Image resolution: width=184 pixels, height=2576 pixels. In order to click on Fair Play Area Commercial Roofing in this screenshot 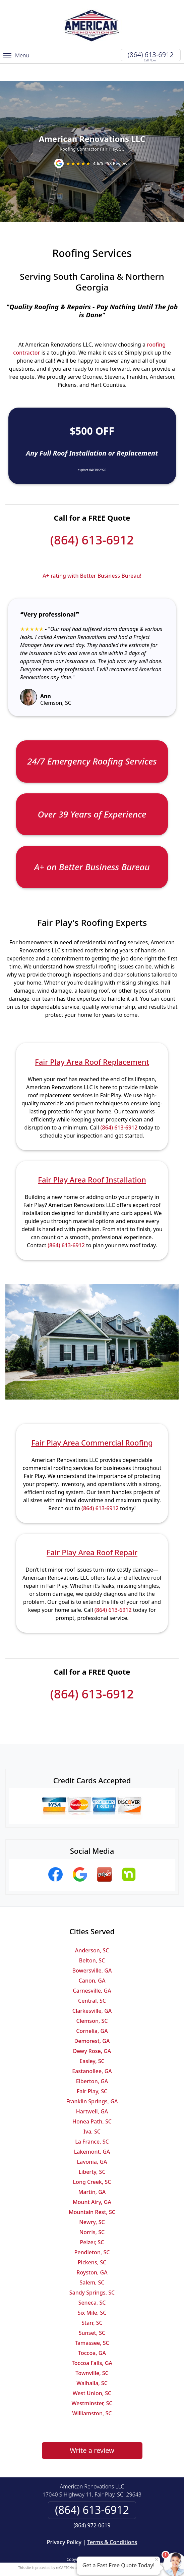, I will do `click(91, 1425)`.